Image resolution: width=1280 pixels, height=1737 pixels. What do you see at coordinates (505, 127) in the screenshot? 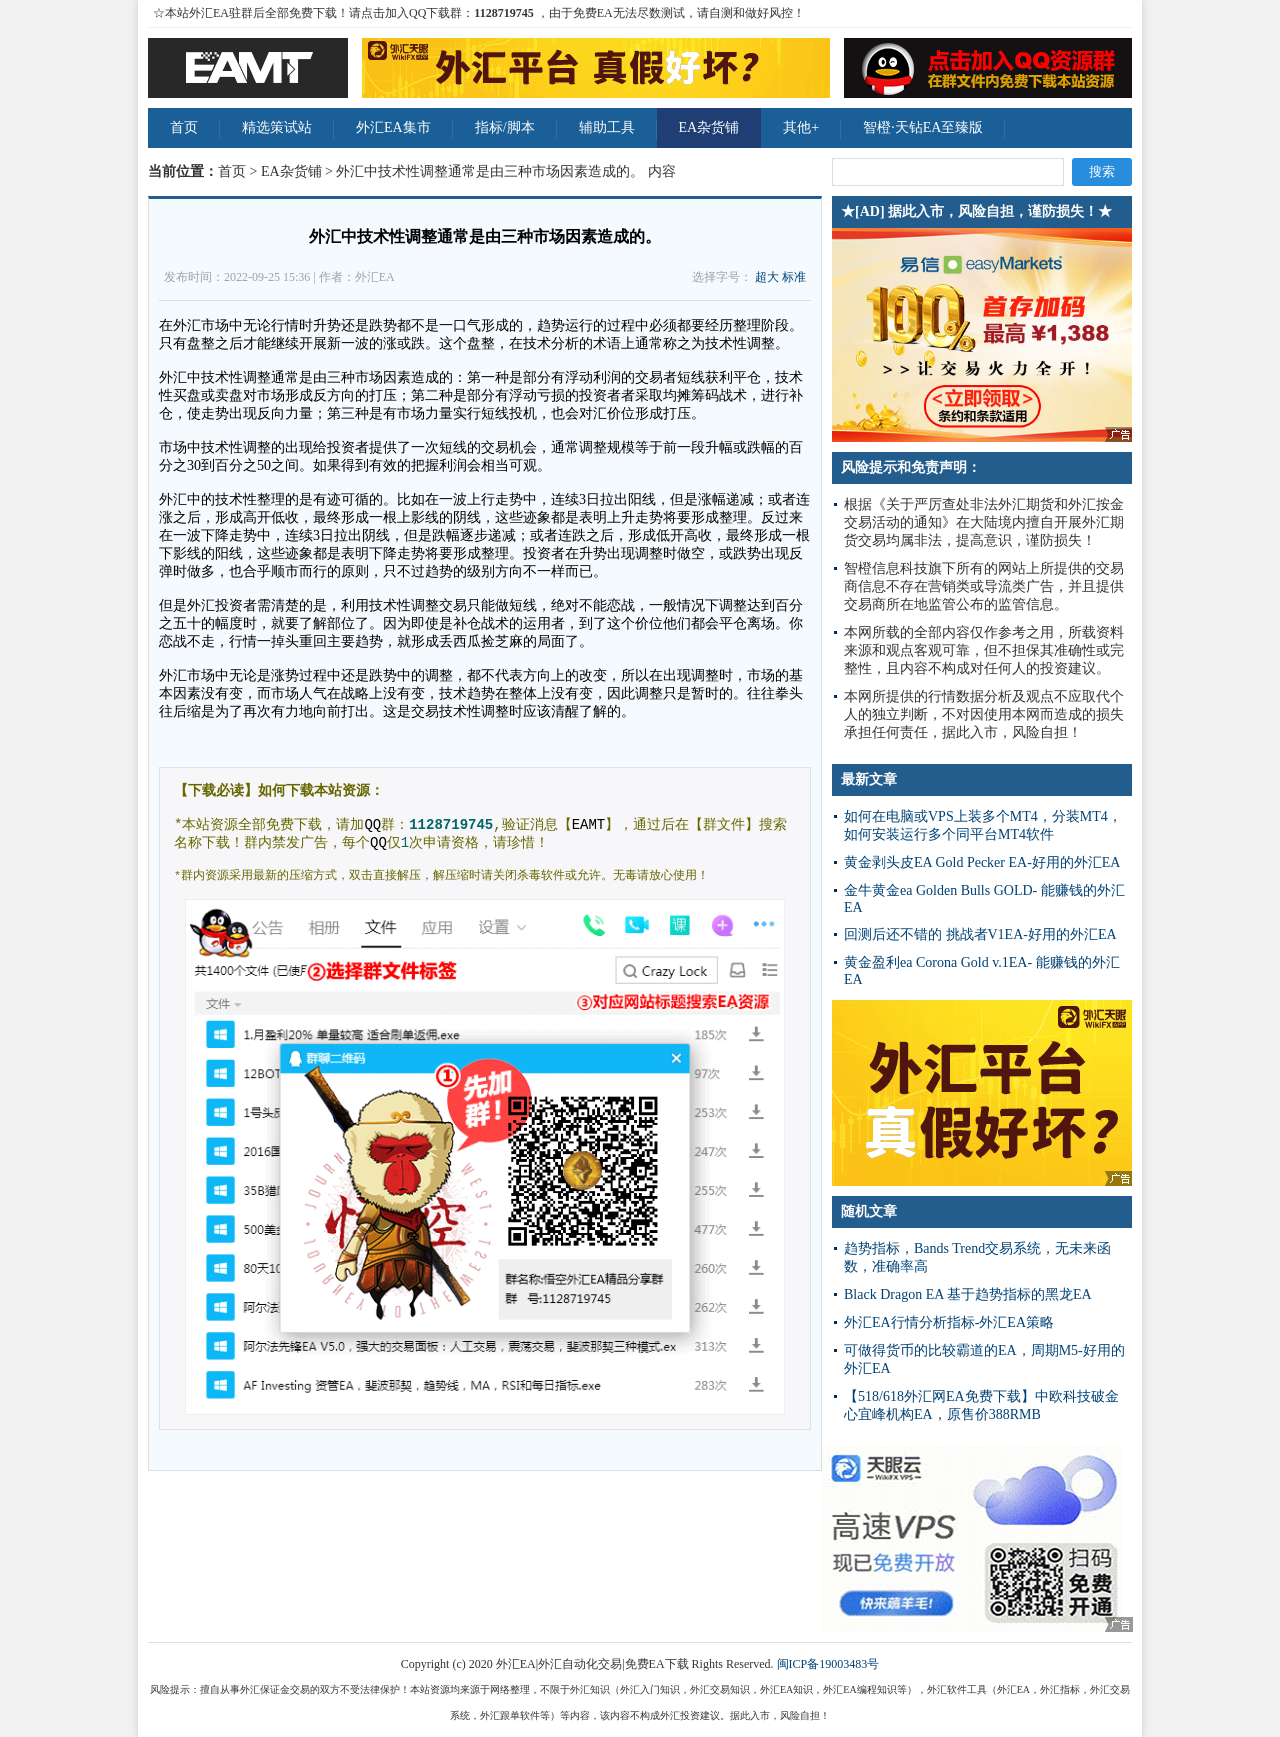
I see `指标/脚本` at bounding box center [505, 127].